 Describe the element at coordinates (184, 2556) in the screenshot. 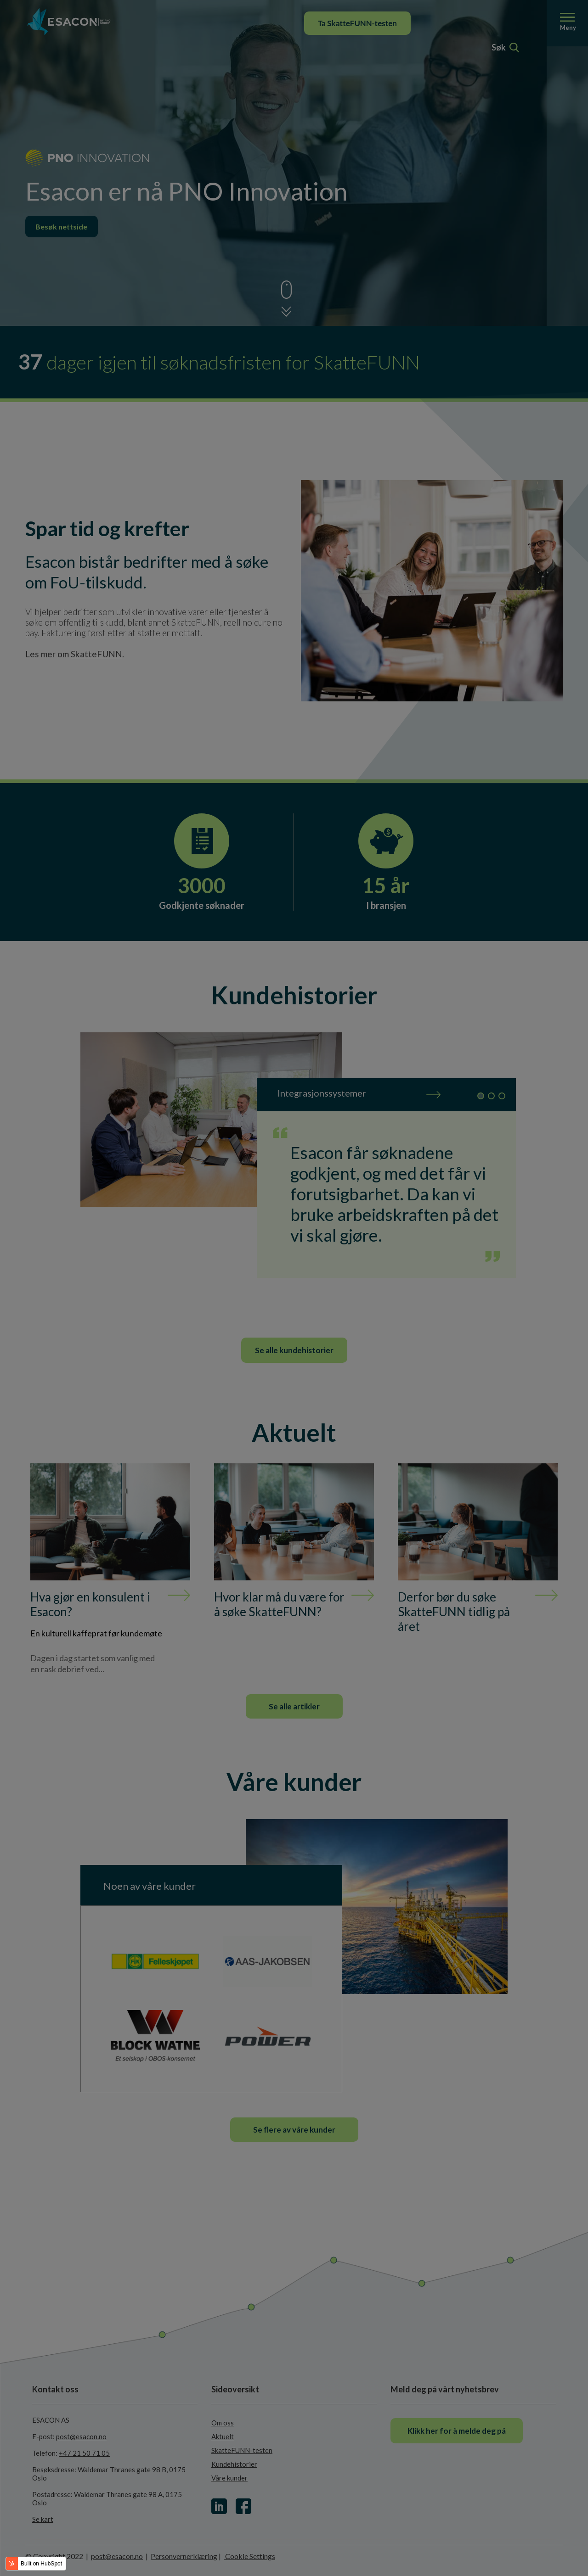

I see `Personvernerklæring` at that location.